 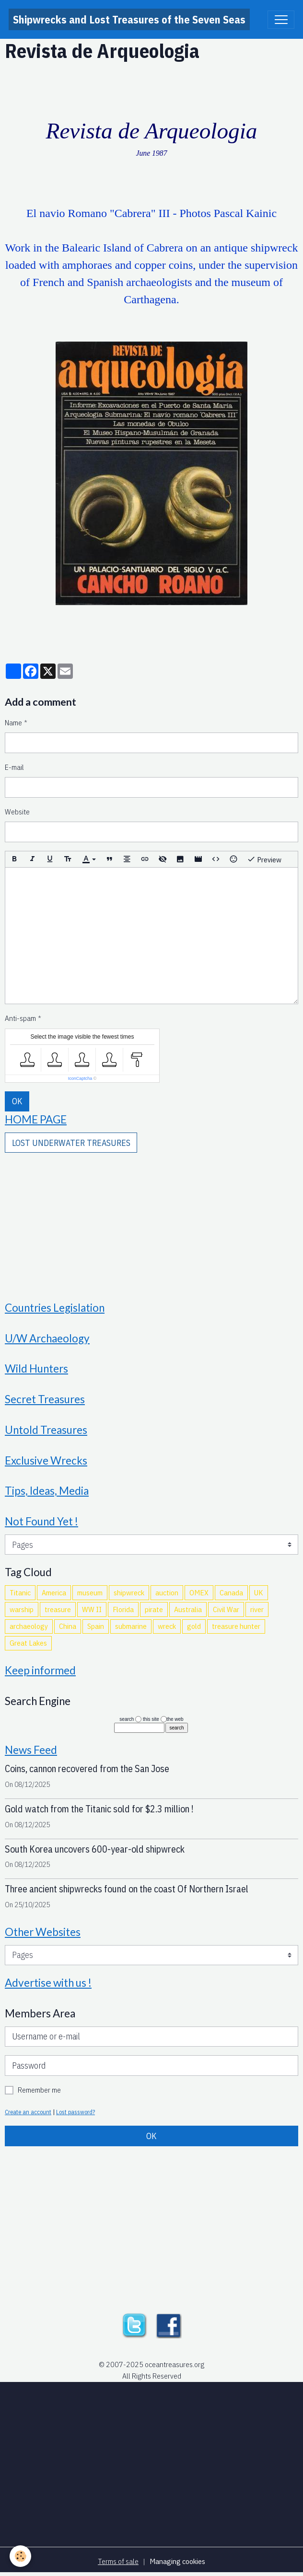 I want to click on OMEX, so click(x=199, y=1592).